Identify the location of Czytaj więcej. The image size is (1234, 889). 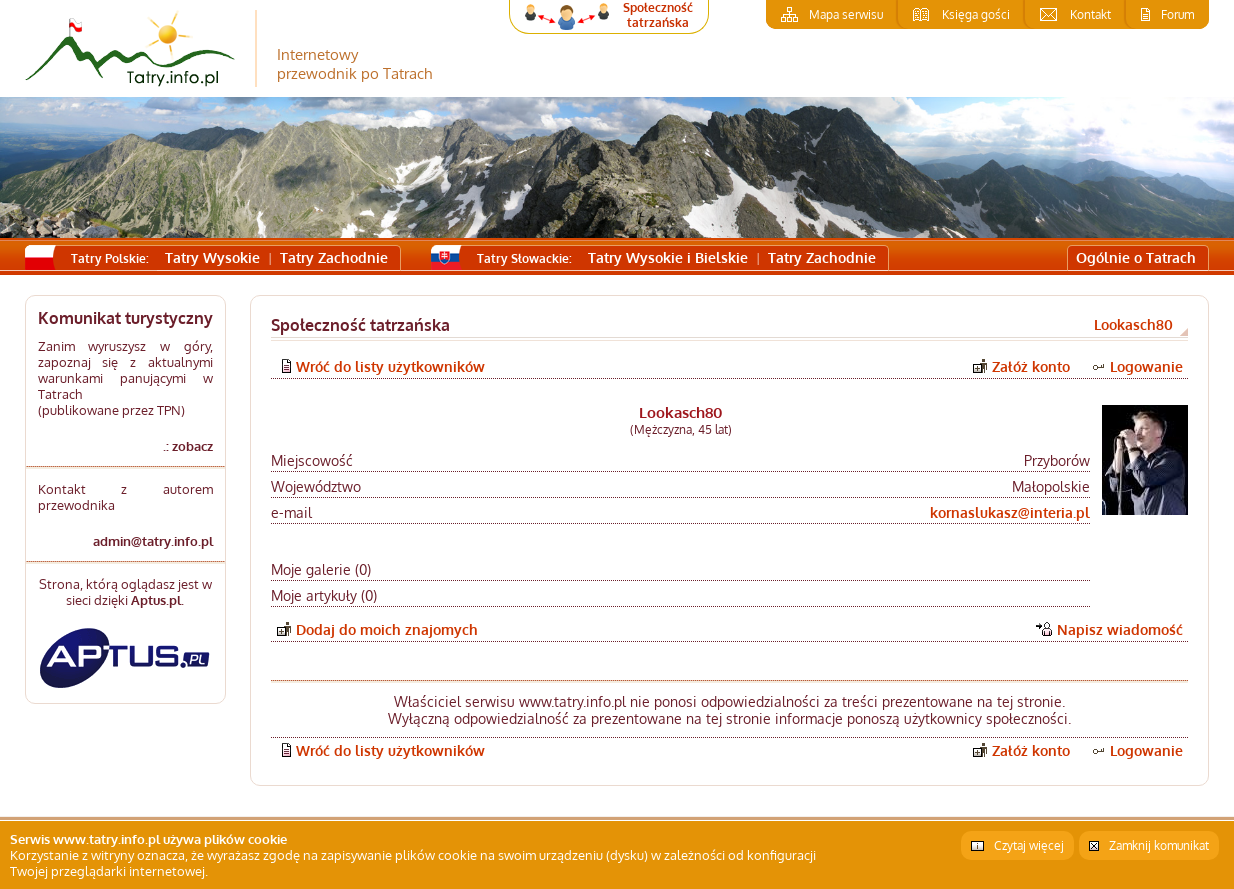
(1029, 845).